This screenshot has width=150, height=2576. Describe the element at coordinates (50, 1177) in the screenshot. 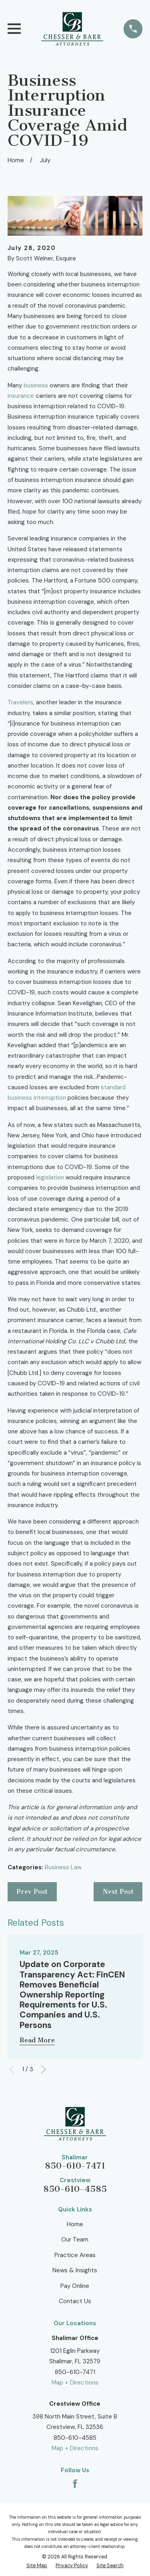

I see `legislation` at that location.